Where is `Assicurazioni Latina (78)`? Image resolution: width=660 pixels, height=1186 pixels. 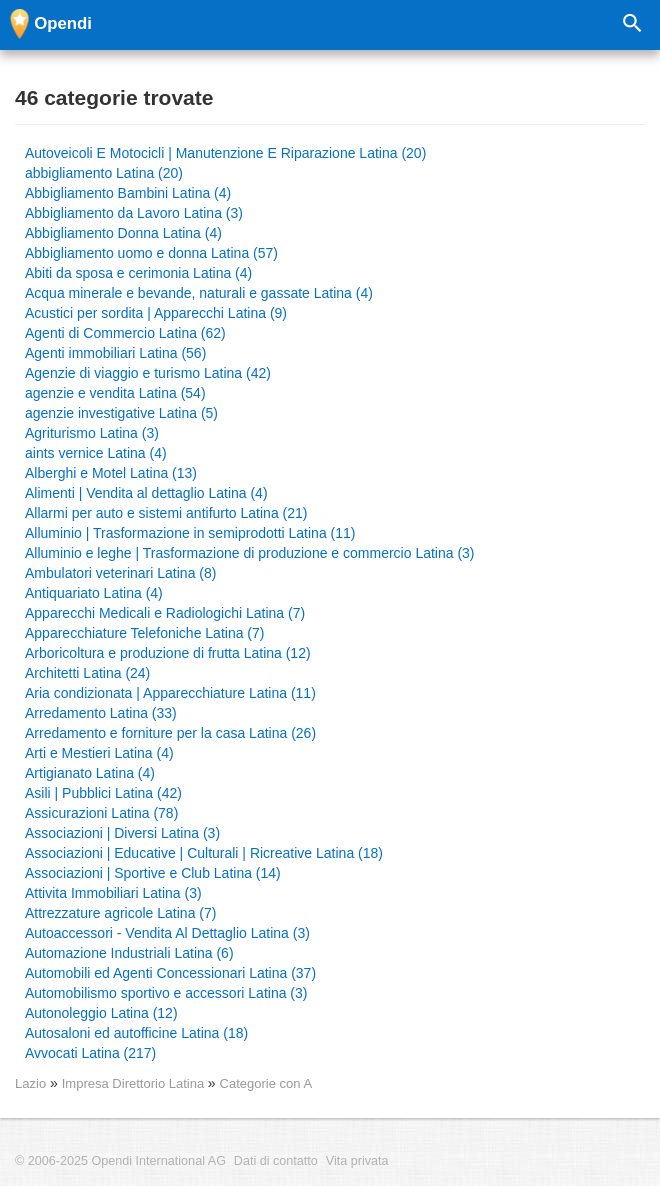
Assicurazioni Latina (78) is located at coordinates (101, 813).